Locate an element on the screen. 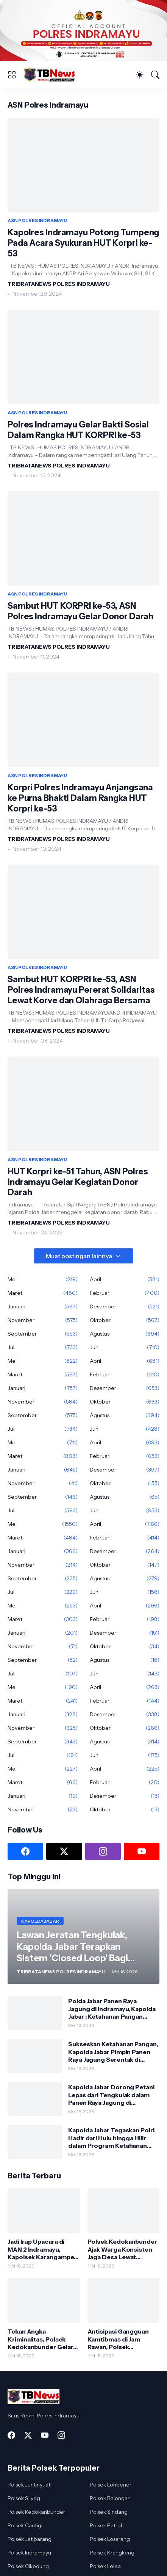  [Telusuri] is located at coordinates (155, 74).